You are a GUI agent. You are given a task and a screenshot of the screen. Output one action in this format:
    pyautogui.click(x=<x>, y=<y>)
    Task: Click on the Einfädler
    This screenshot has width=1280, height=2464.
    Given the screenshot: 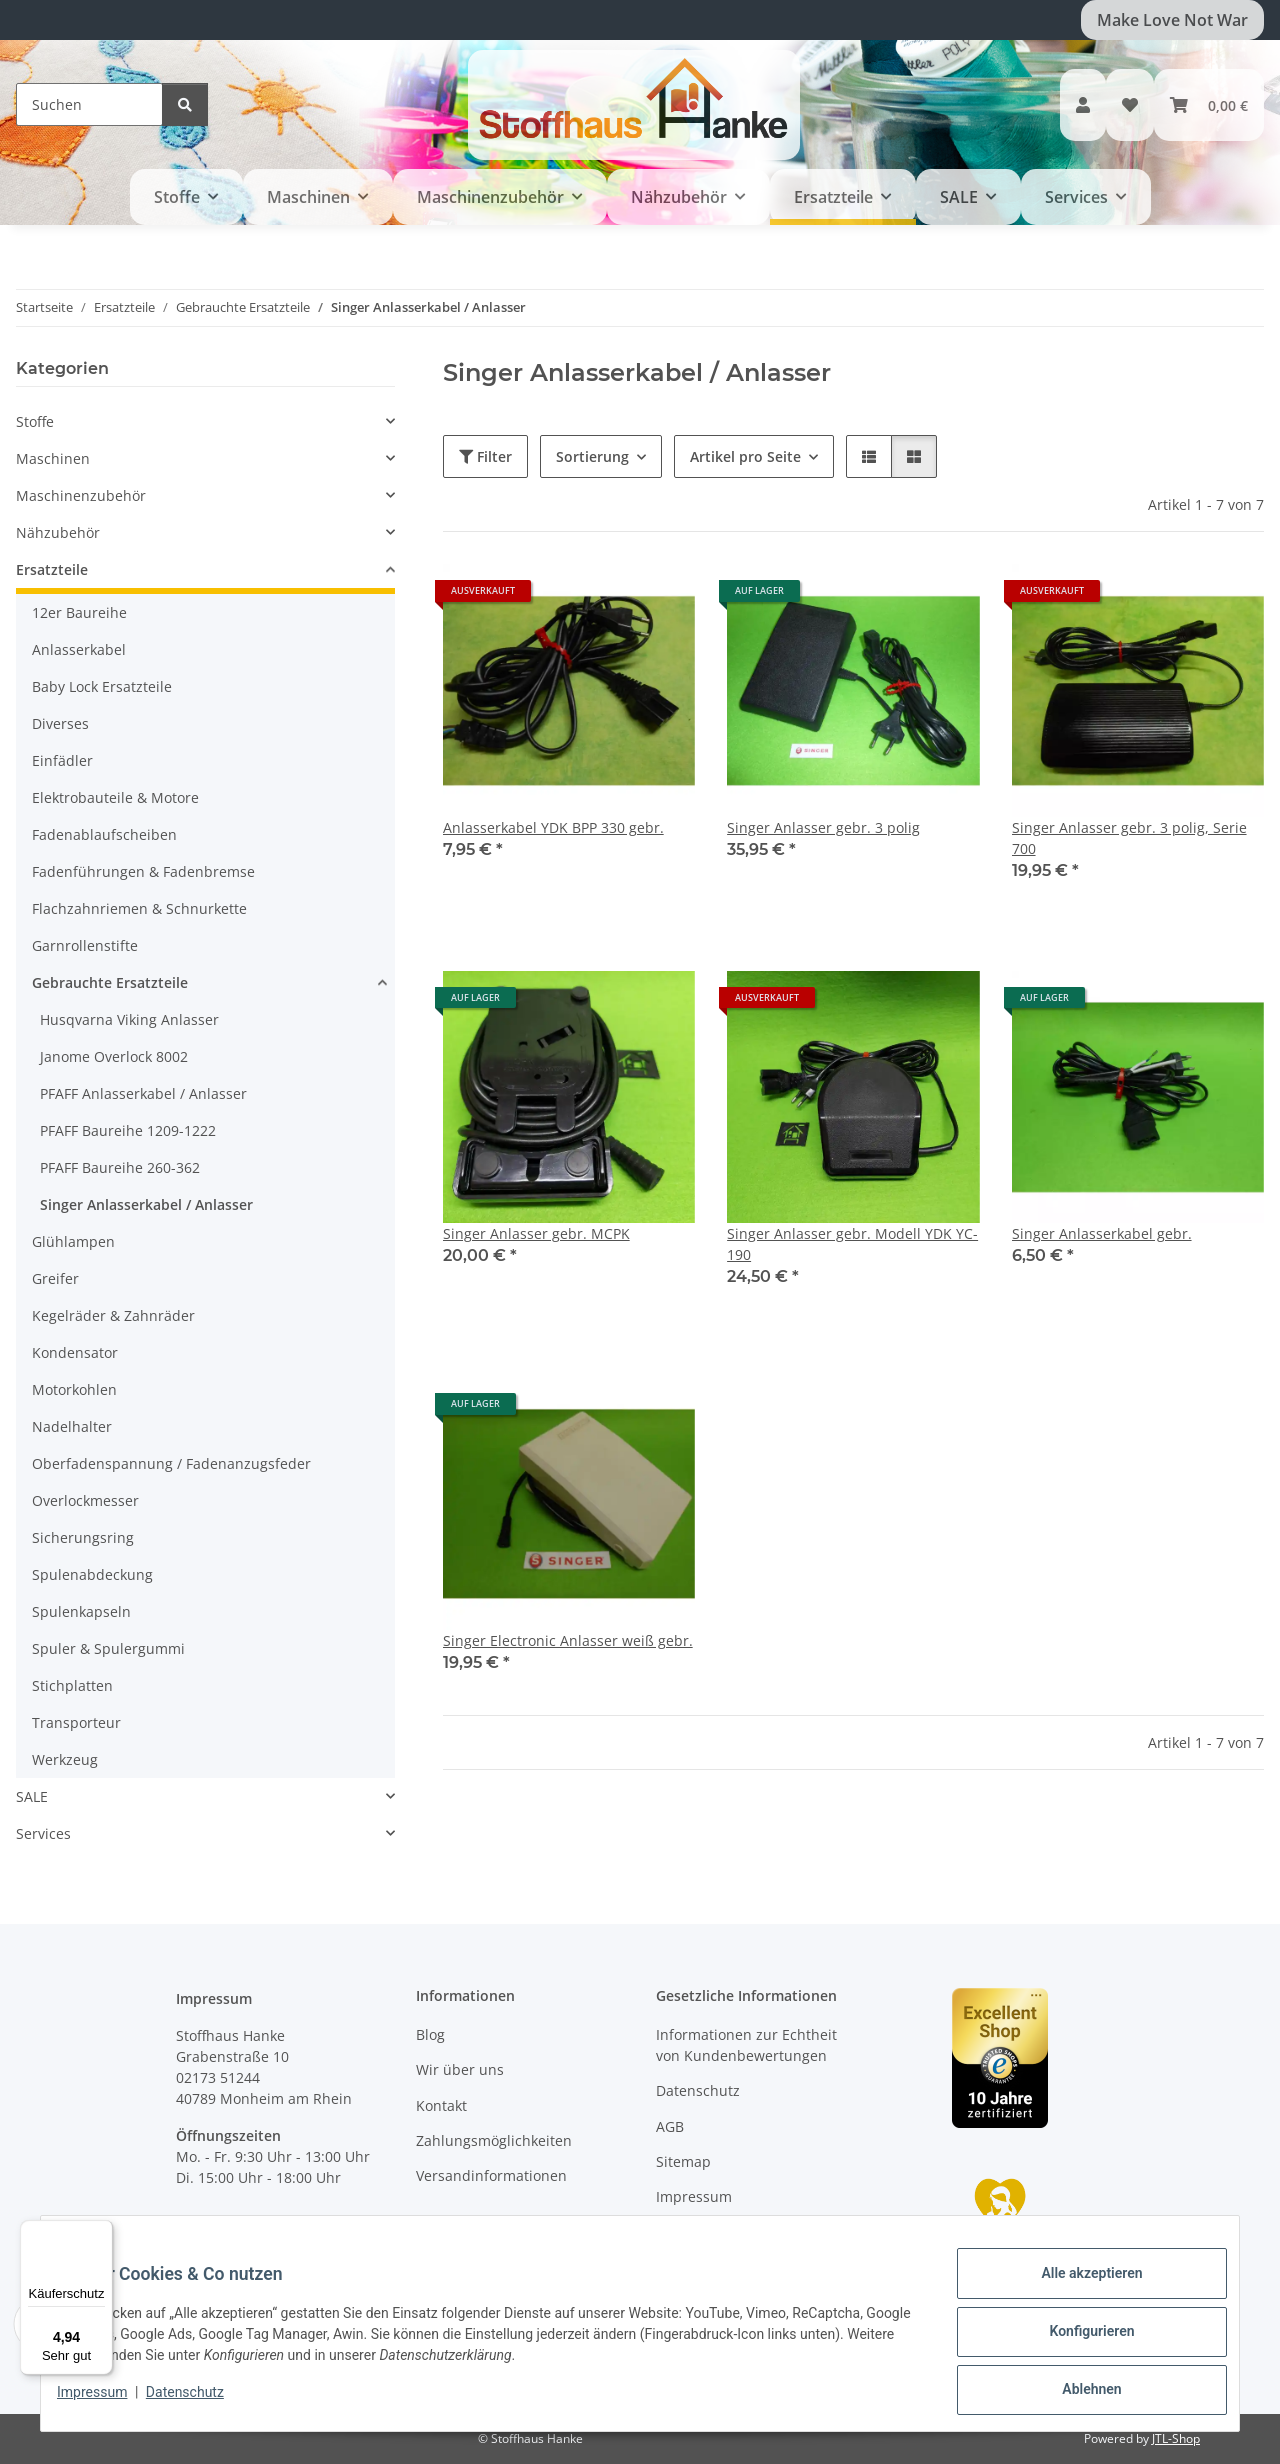 What is the action you would take?
    pyautogui.click(x=62, y=760)
    